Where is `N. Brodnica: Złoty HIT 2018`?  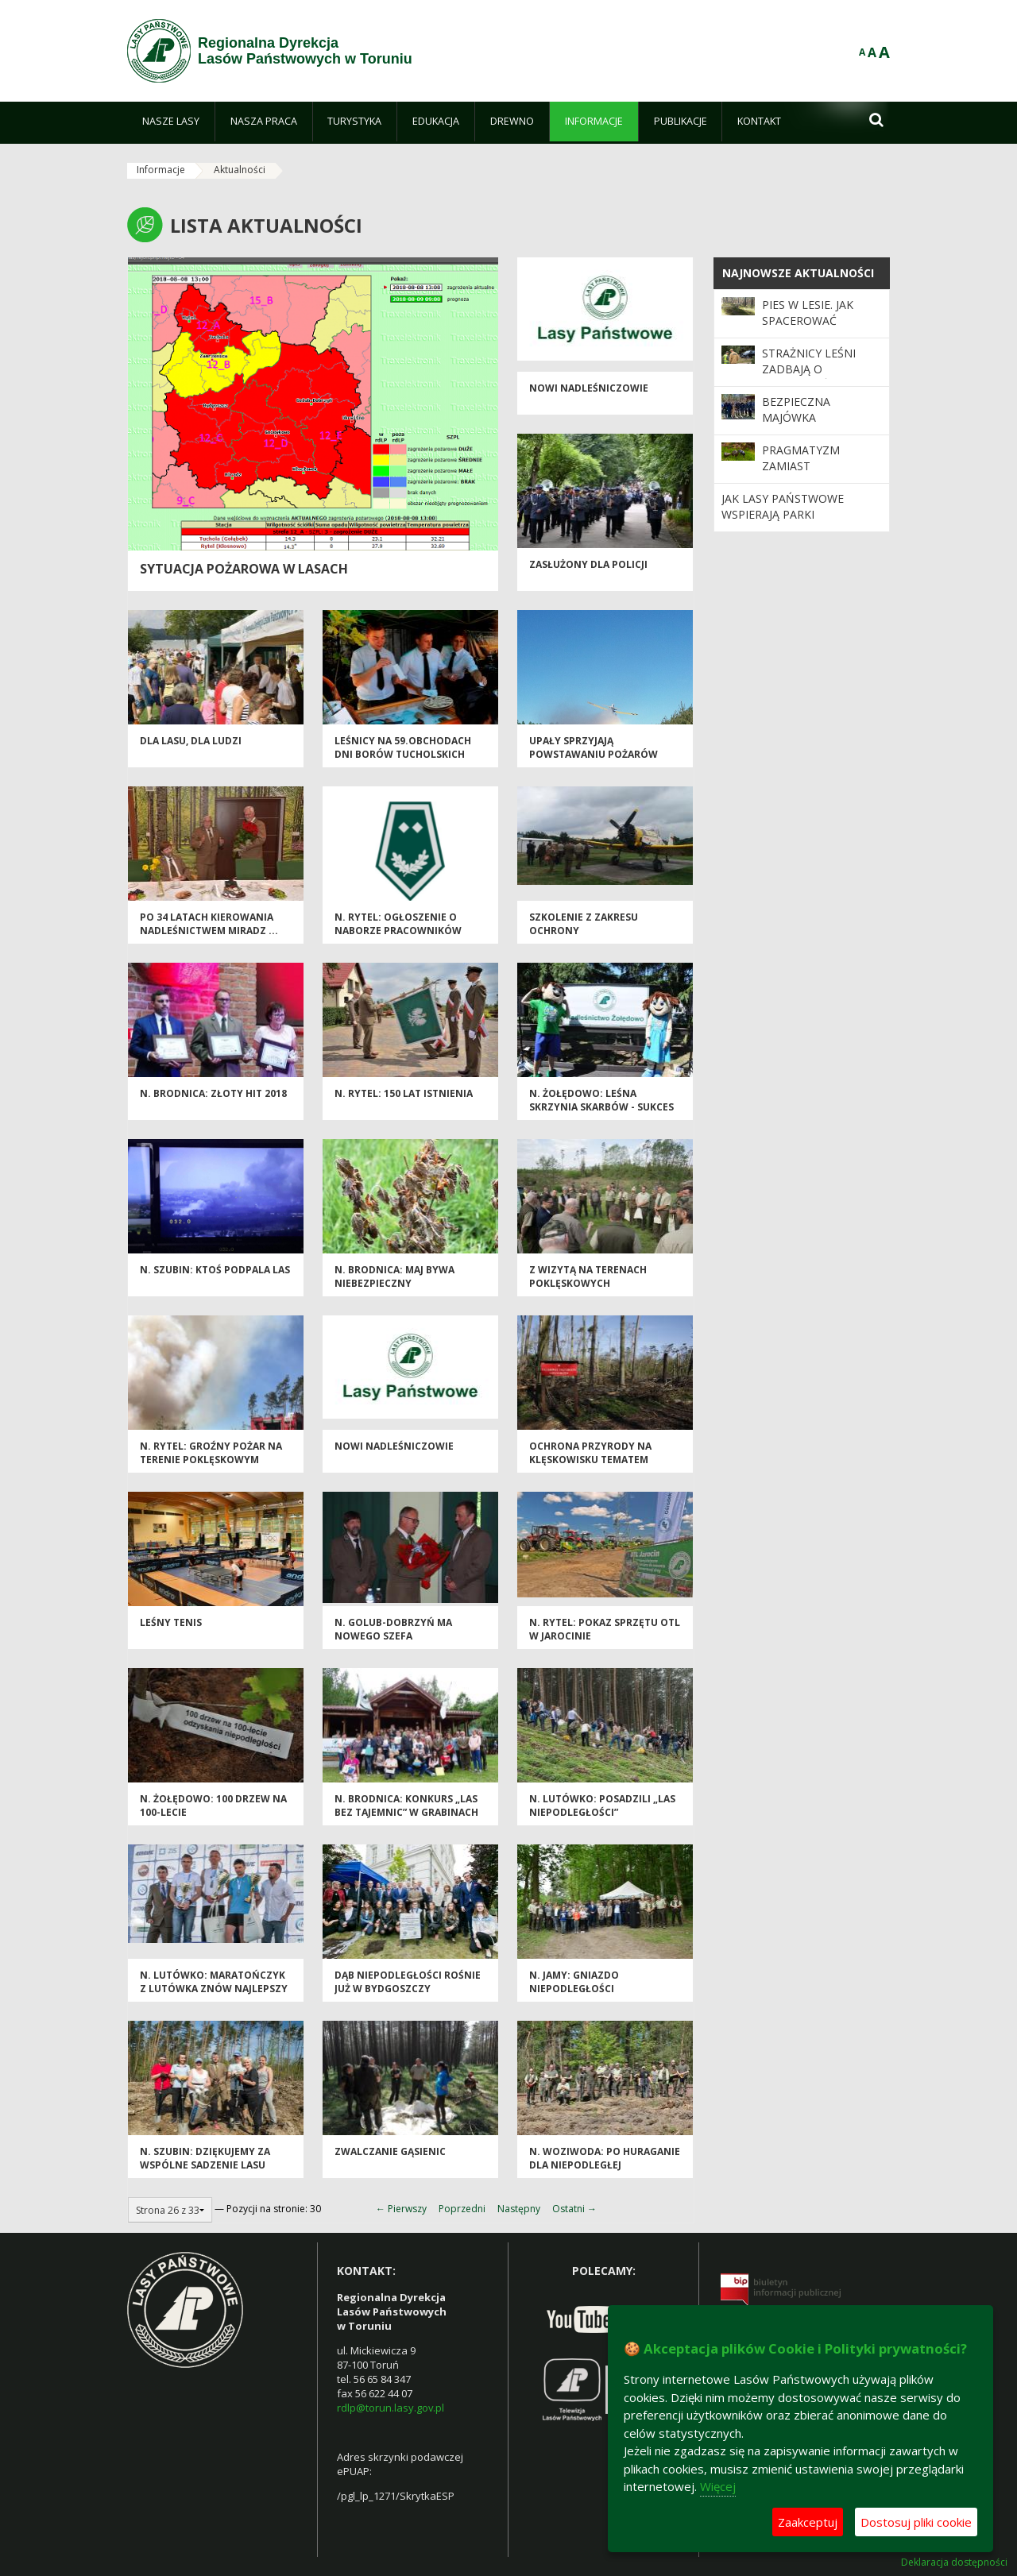
N. Brodnica: Złoty HIT 2018 is located at coordinates (213, 1093).